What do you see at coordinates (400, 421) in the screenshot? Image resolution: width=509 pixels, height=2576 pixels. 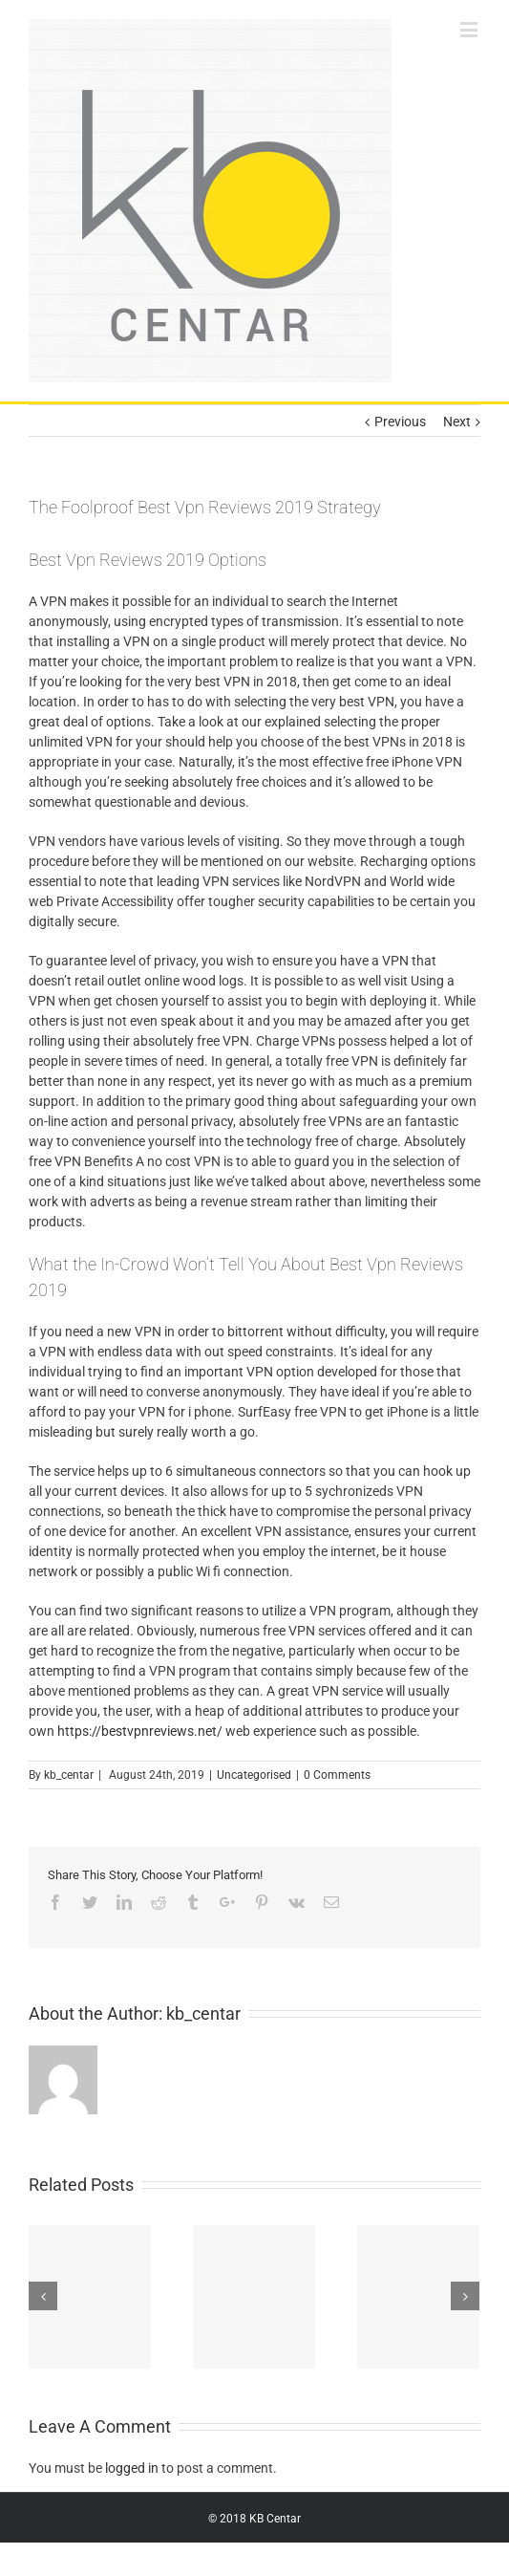 I see `Previous` at bounding box center [400, 421].